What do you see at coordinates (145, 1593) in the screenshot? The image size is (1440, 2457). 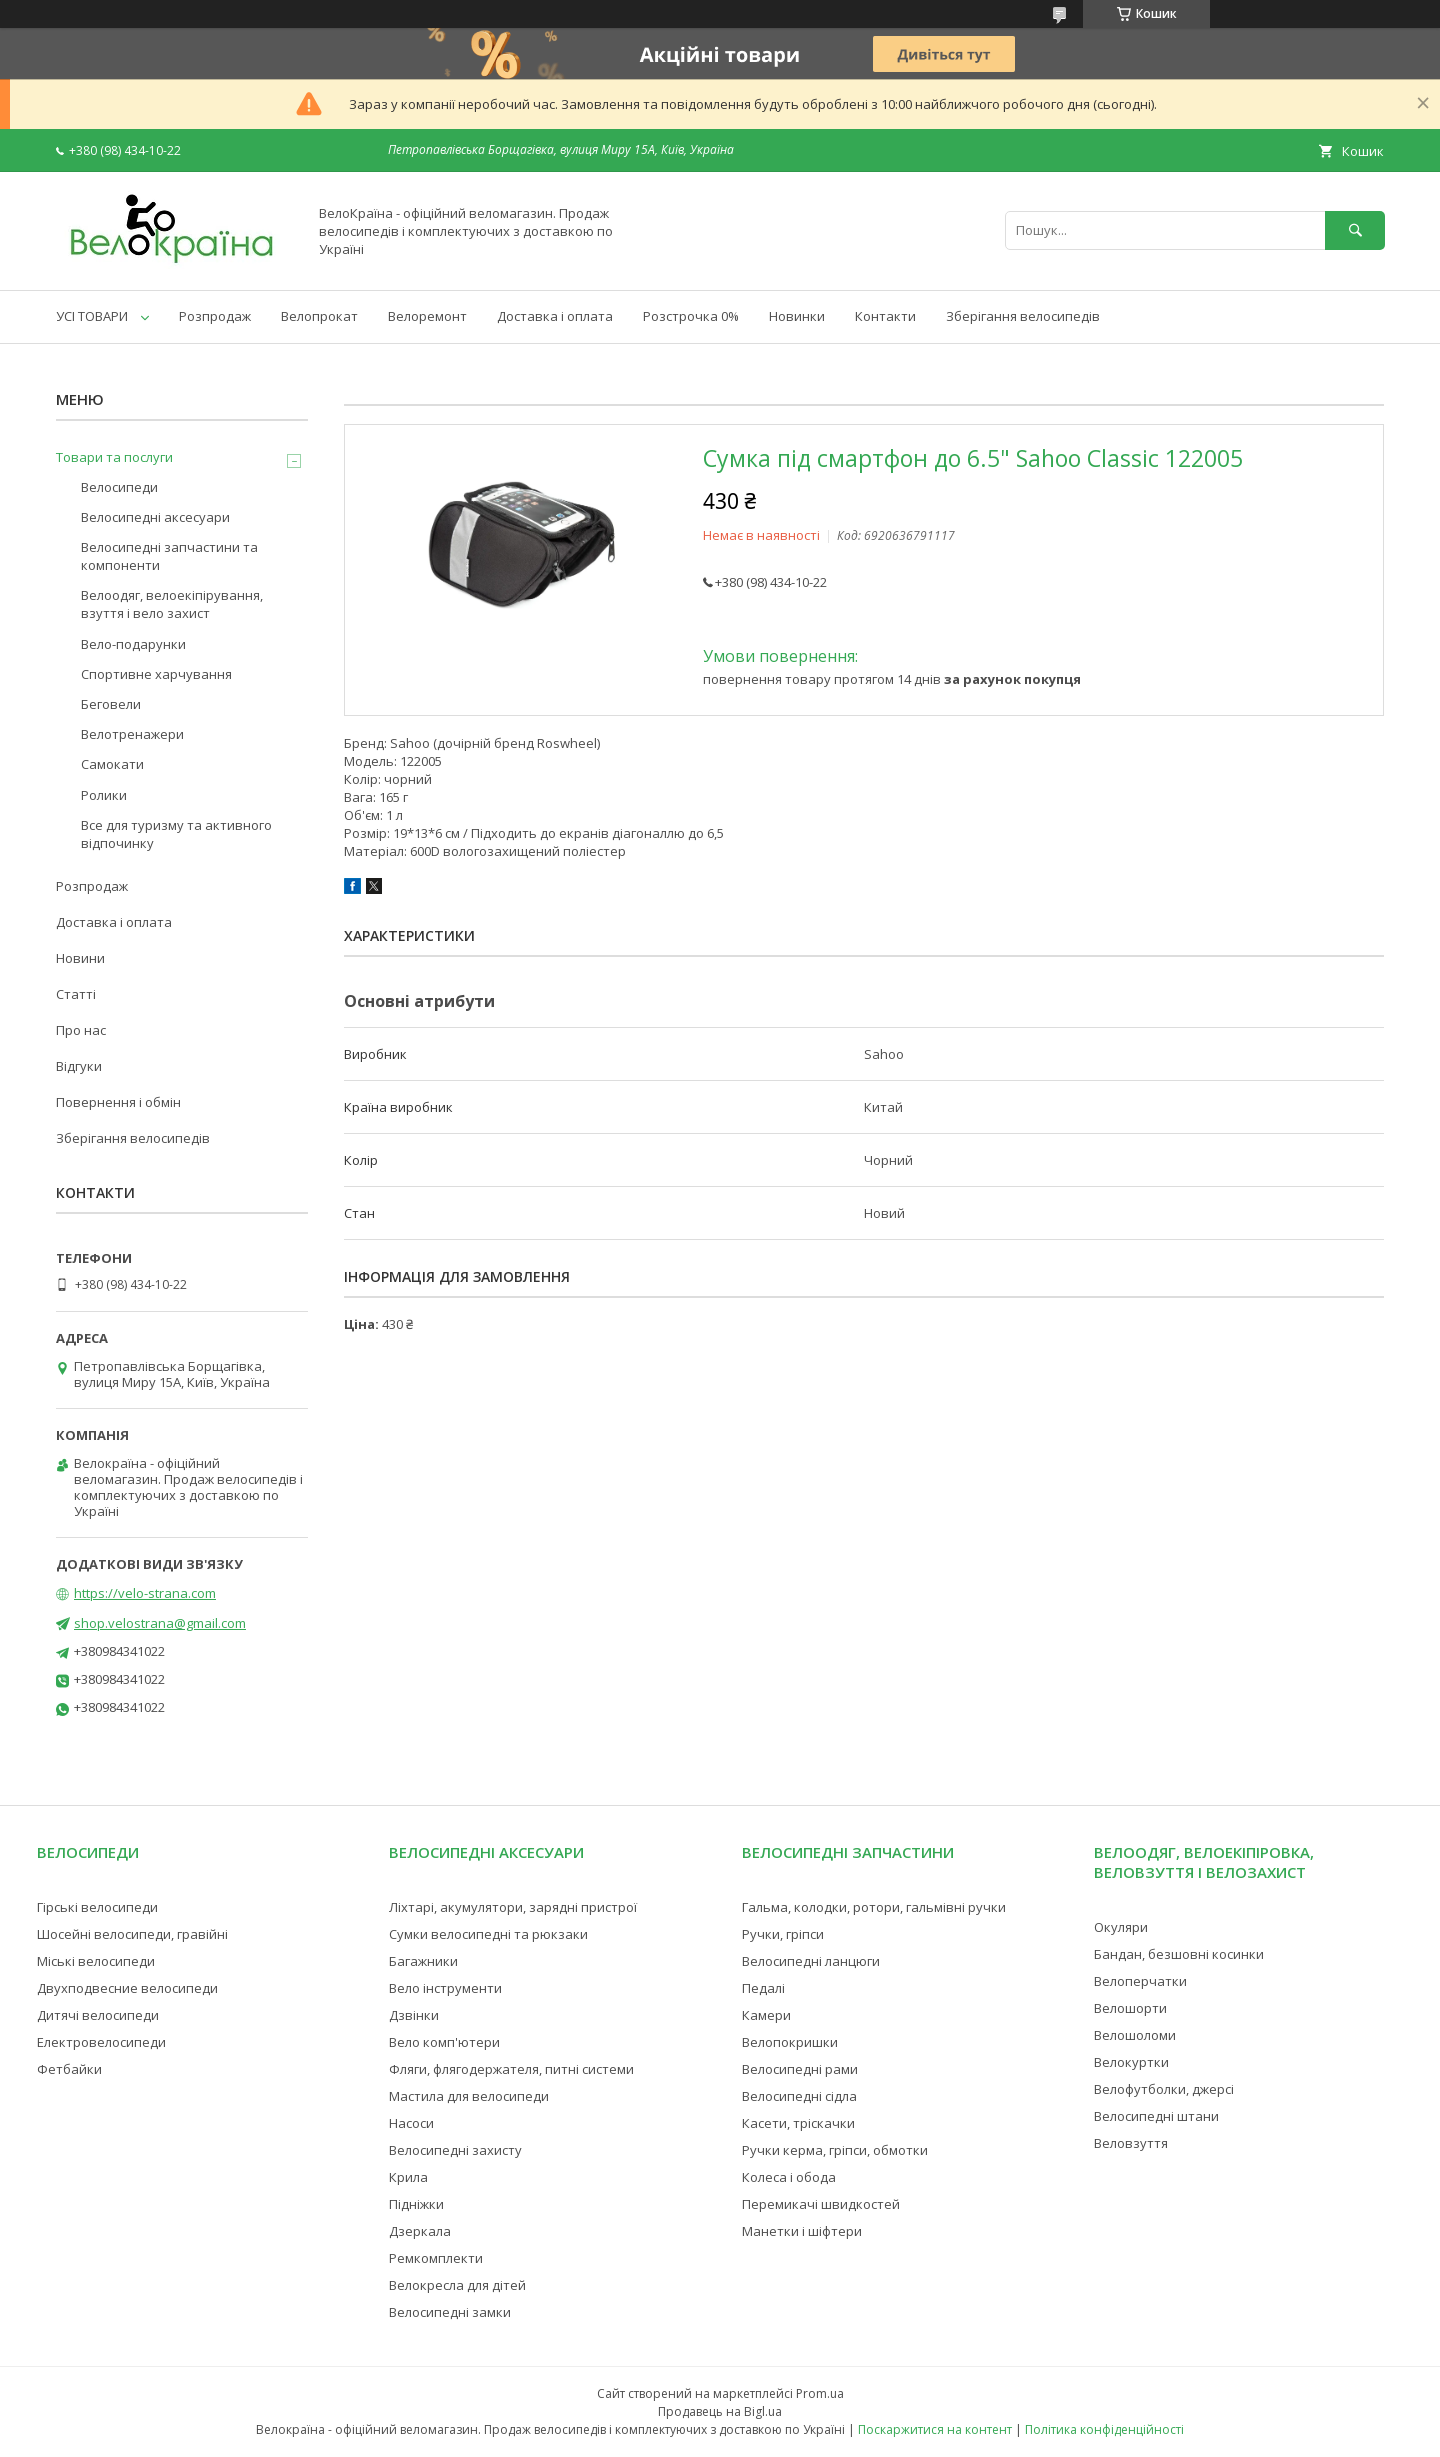 I see `https://velo-strana.com` at bounding box center [145, 1593].